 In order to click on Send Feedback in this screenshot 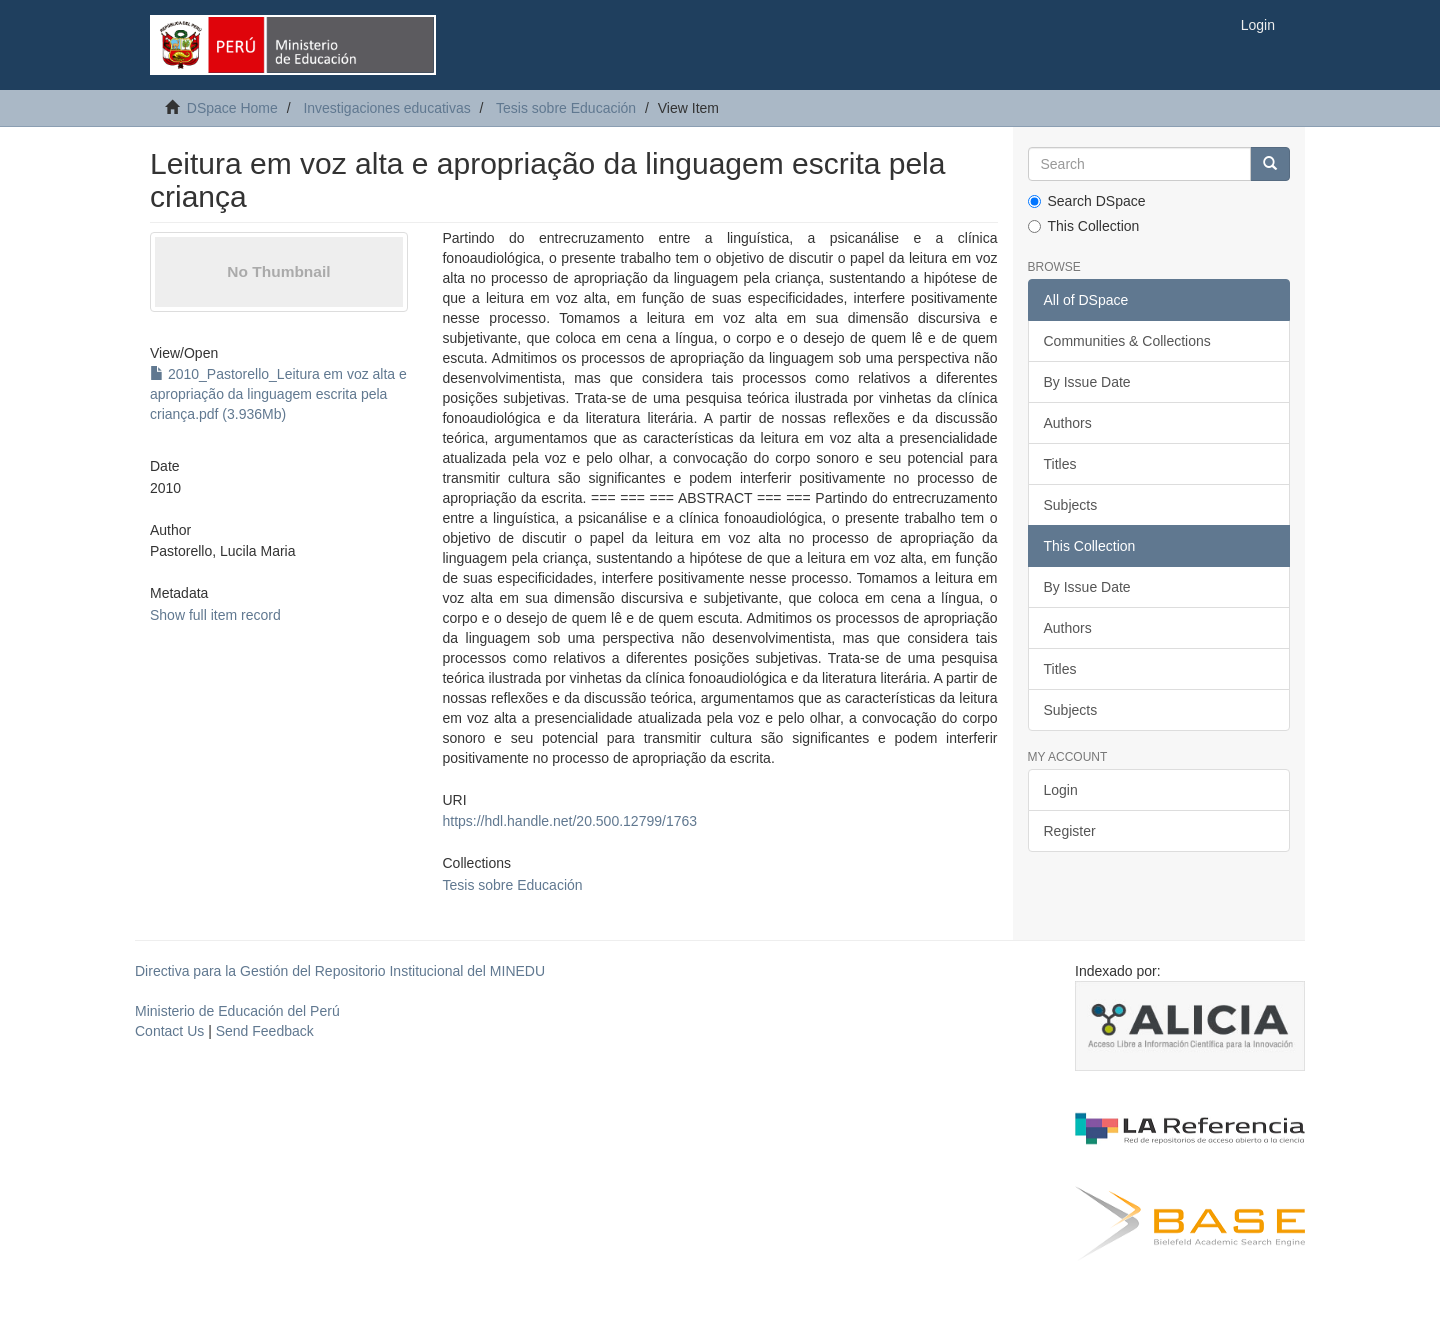, I will do `click(265, 1031)`.